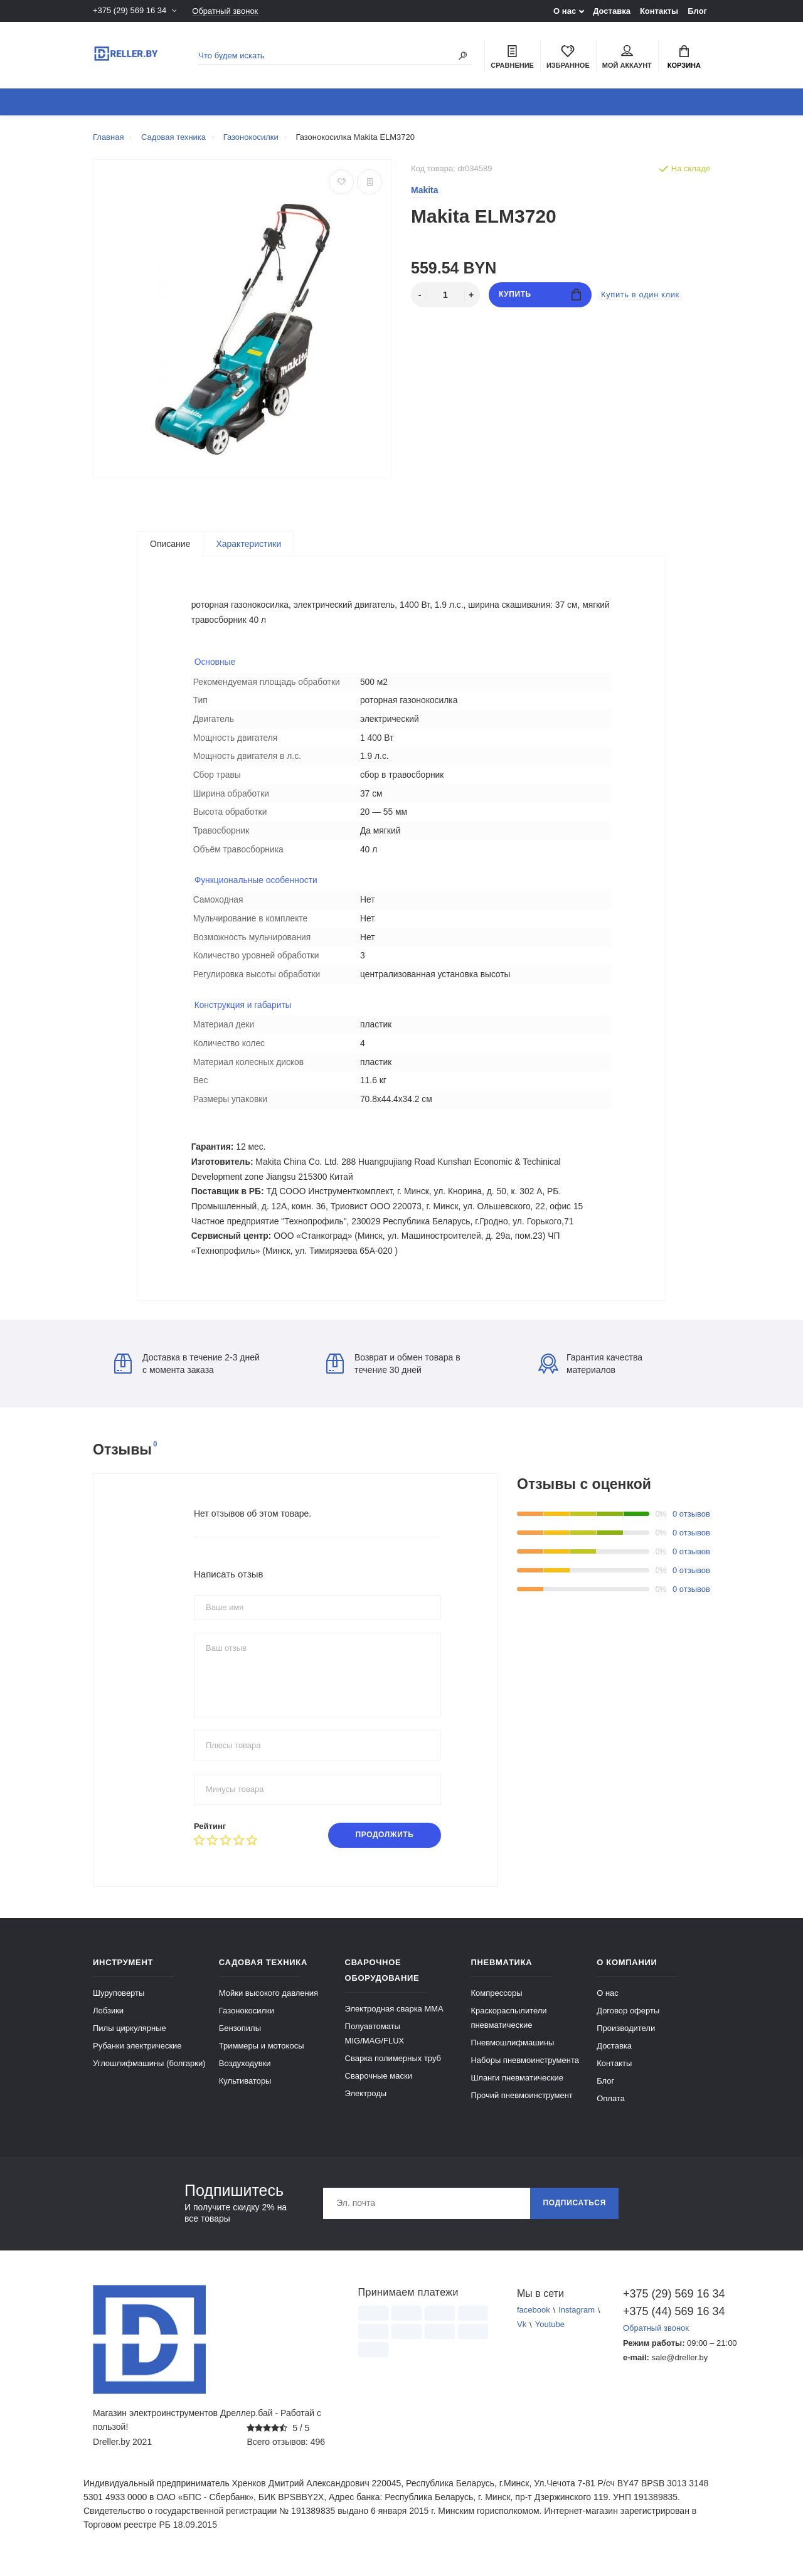  I want to click on Продолжить, so click(384, 1847).